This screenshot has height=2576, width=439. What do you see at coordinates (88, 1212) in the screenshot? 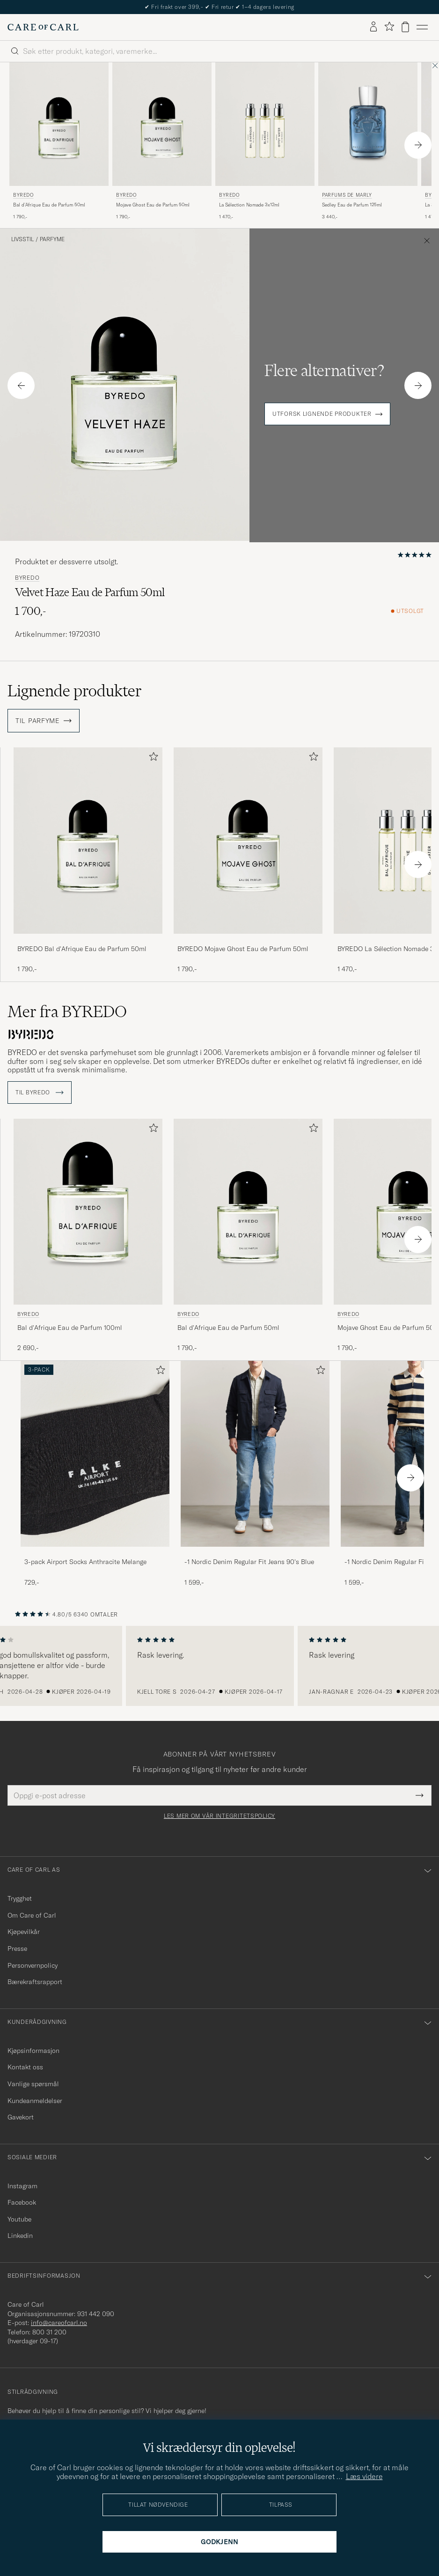
I see `[Herre BYREDO Bal d'Afrique Eau de Parfum 100ml]` at bounding box center [88, 1212].